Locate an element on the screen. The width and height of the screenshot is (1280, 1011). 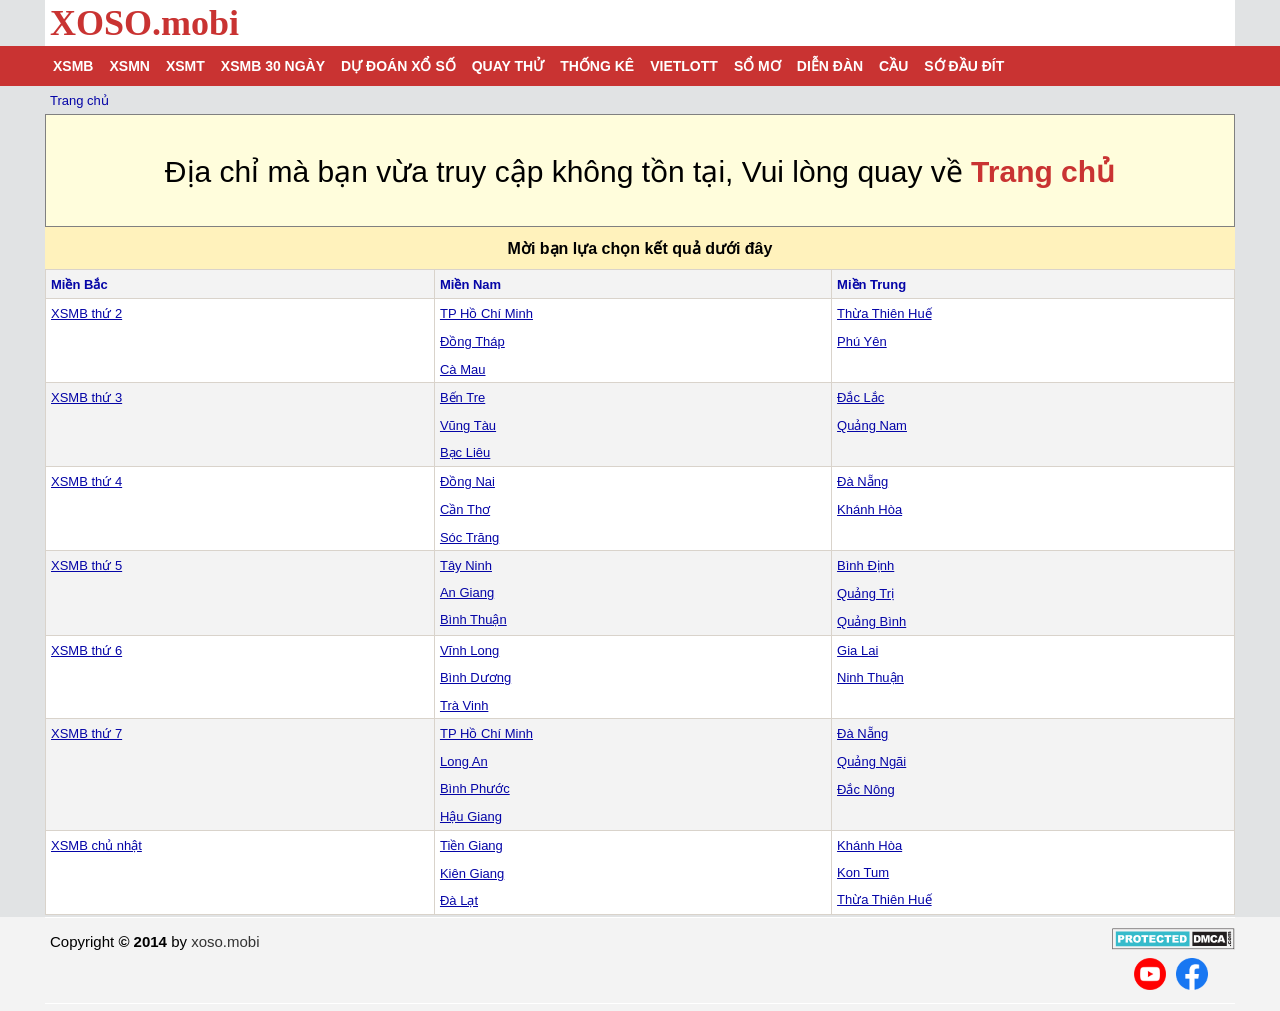
XSMB thứ 6 is located at coordinates (86, 650).